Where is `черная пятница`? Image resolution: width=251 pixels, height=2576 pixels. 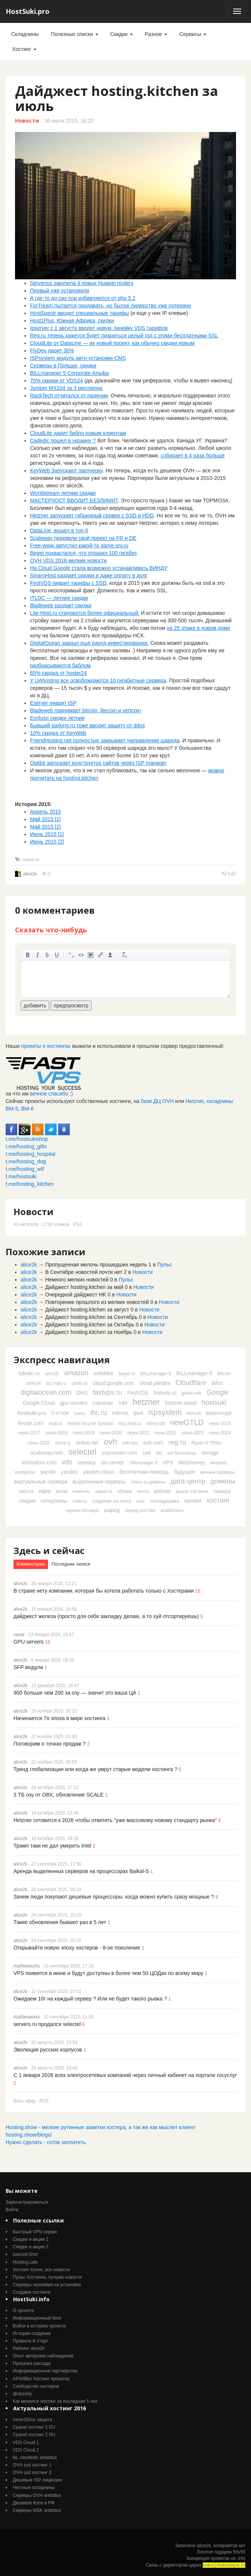
черная пятница is located at coordinates (82, 1510).